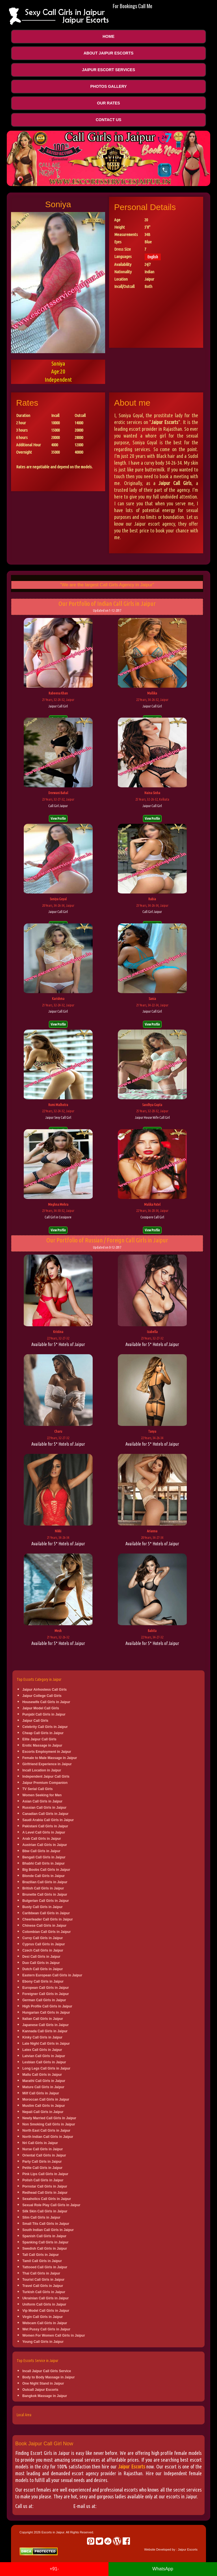  Describe the element at coordinates (44, 1808) in the screenshot. I see `Russian Call Girls in Jaipur` at that location.